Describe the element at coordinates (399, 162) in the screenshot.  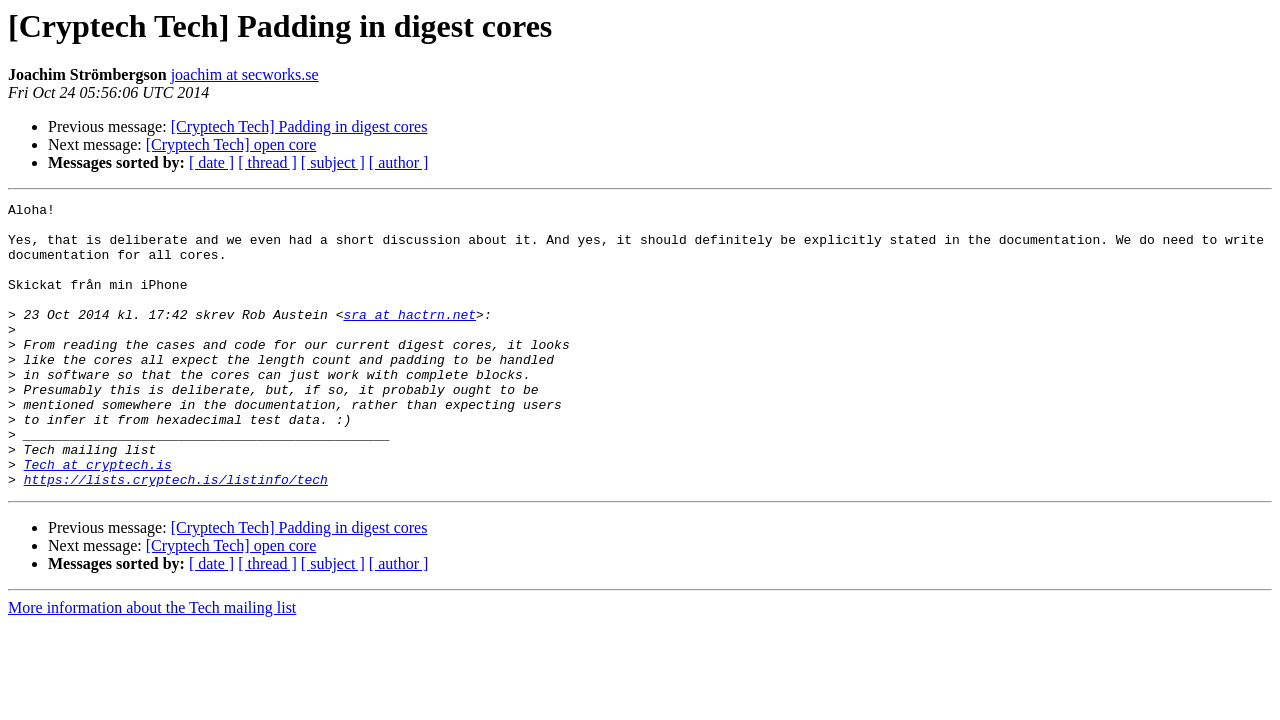
I see `[ author ]` at that location.